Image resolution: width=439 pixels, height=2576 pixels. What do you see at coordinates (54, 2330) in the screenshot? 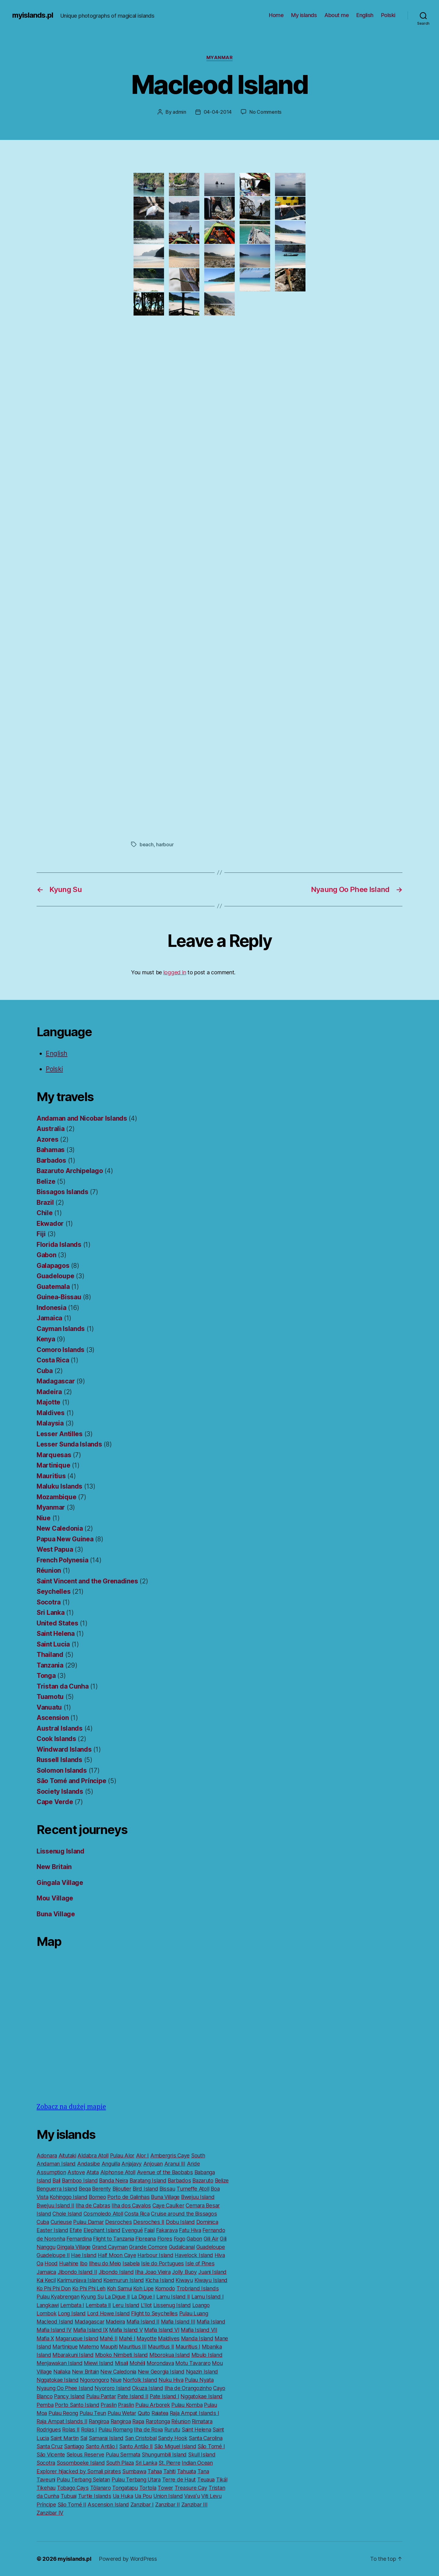
I see `Mafia Island IV` at bounding box center [54, 2330].